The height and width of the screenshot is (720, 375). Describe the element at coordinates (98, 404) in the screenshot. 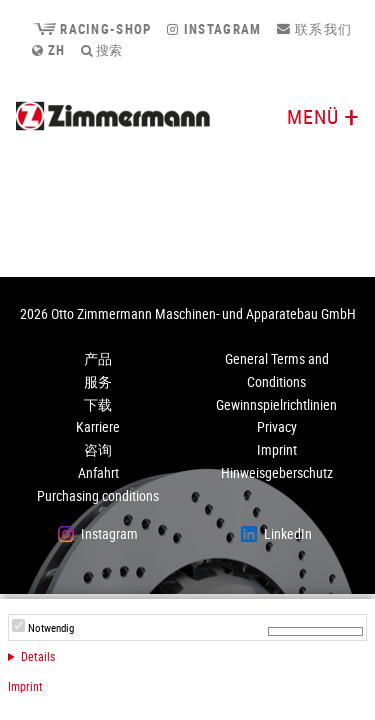

I see `下载` at that location.